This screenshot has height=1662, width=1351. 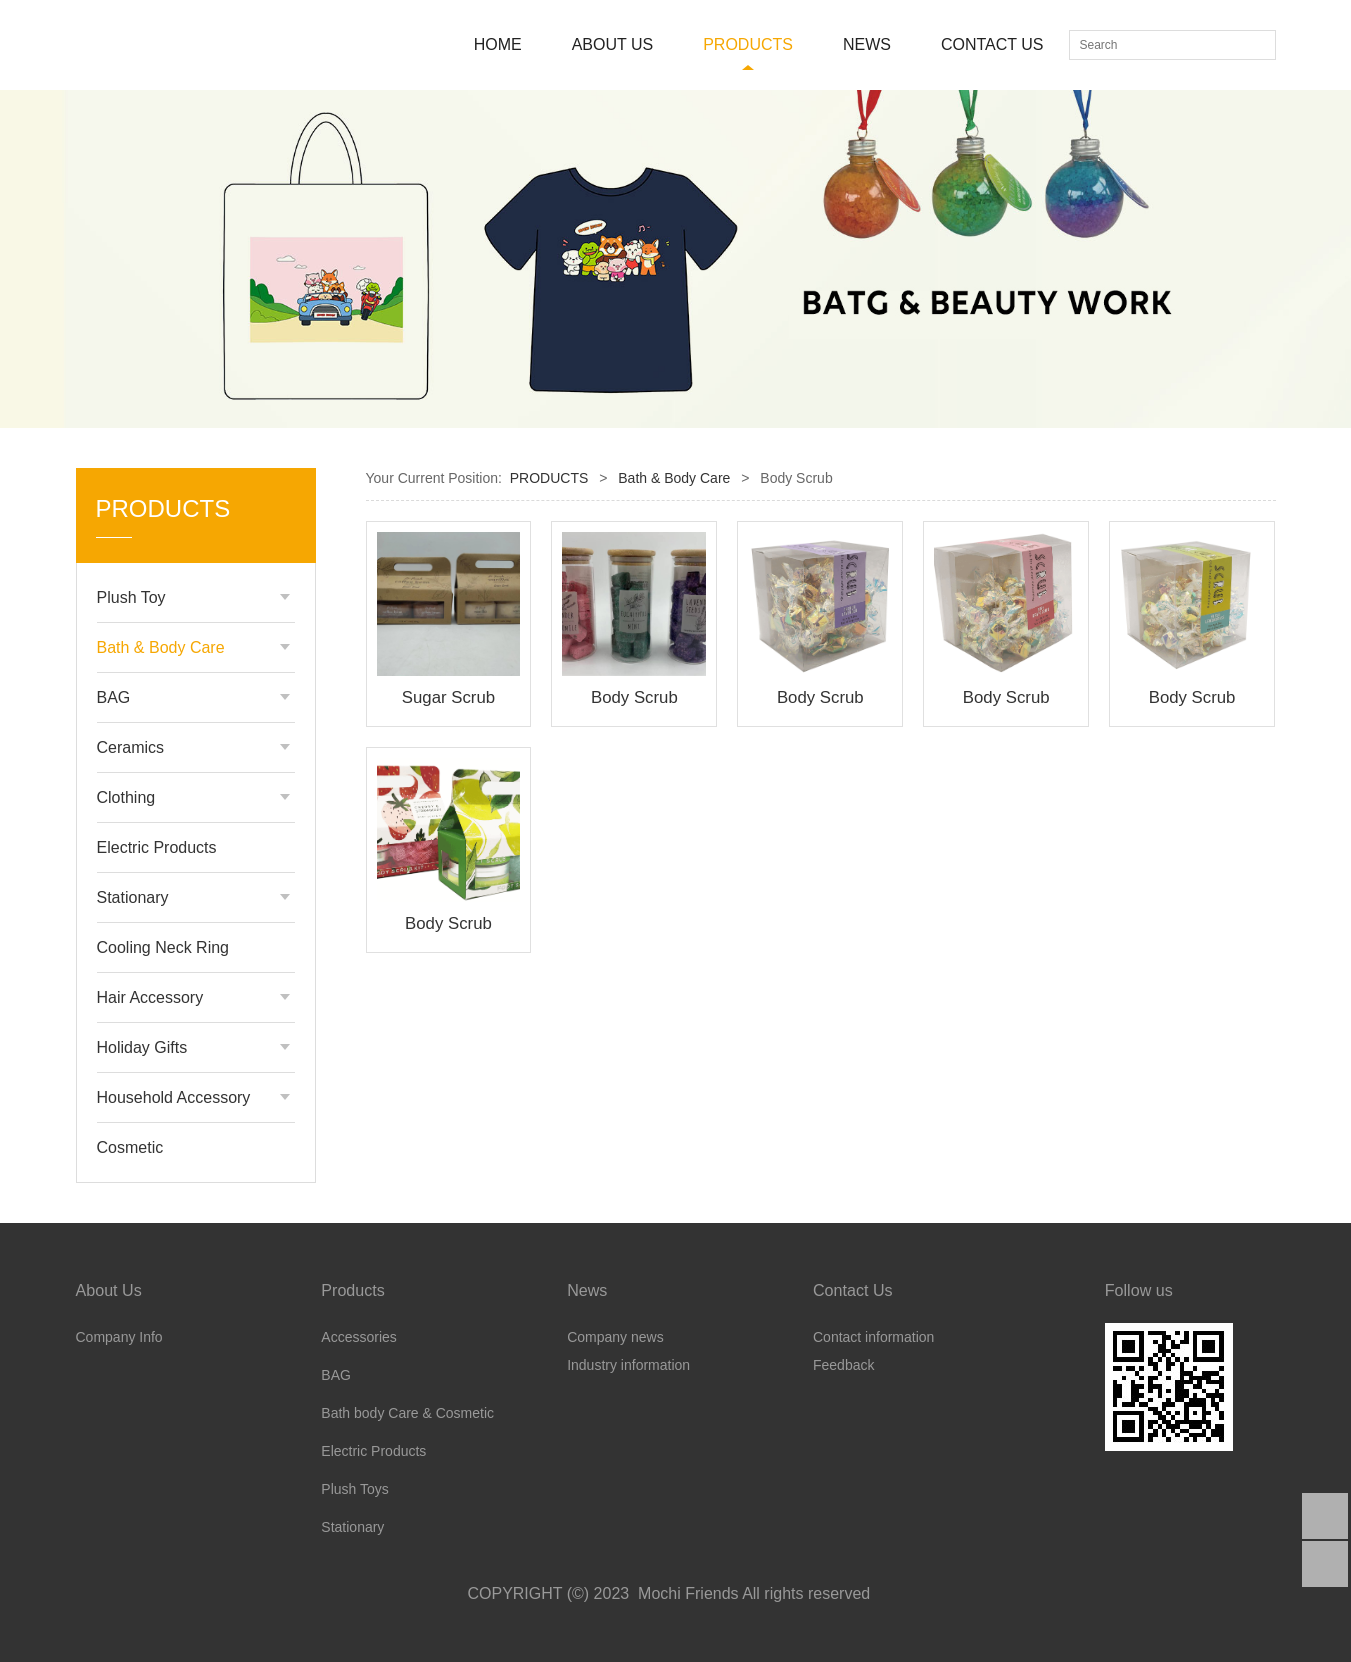 What do you see at coordinates (130, 1147) in the screenshot?
I see `Cosmetic` at bounding box center [130, 1147].